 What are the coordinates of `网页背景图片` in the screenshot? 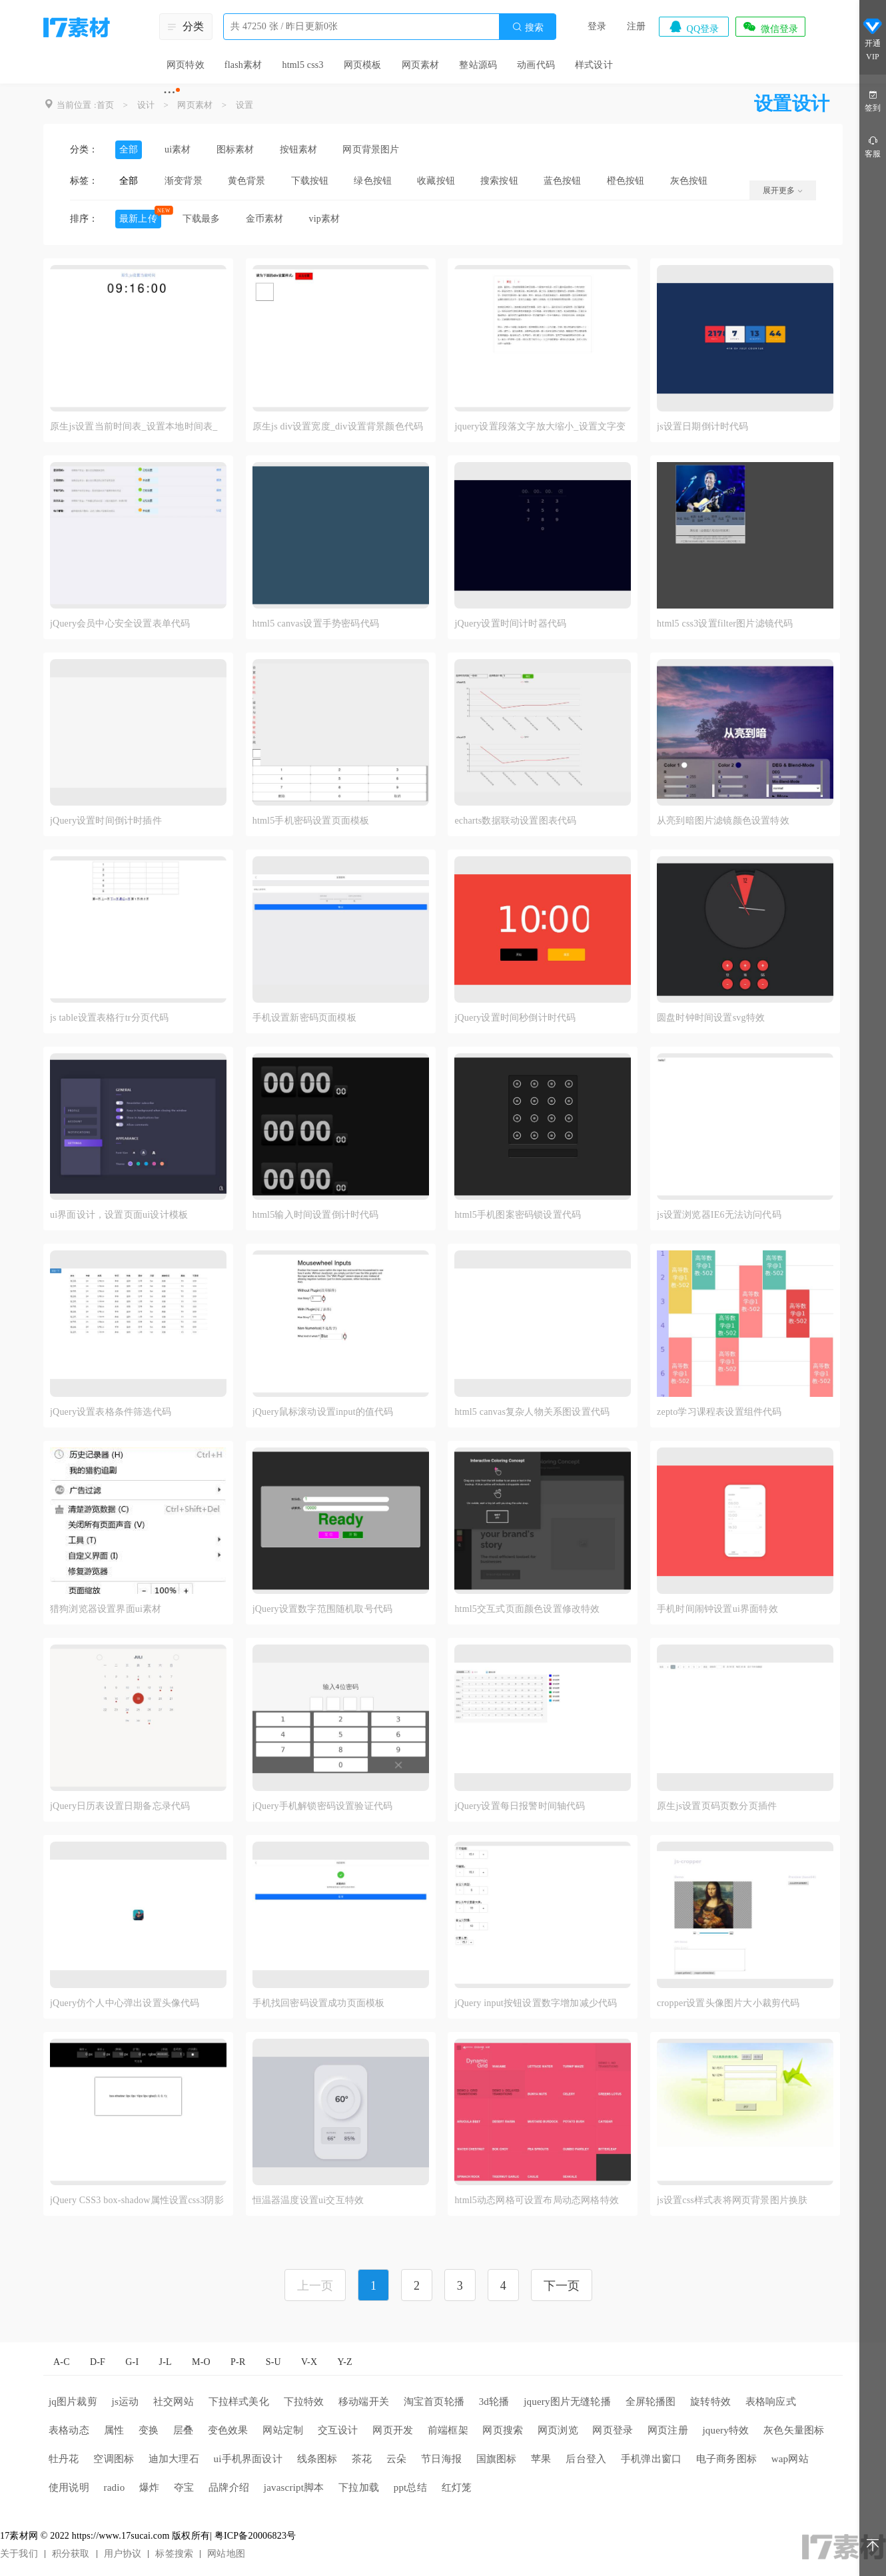 It's located at (370, 149).